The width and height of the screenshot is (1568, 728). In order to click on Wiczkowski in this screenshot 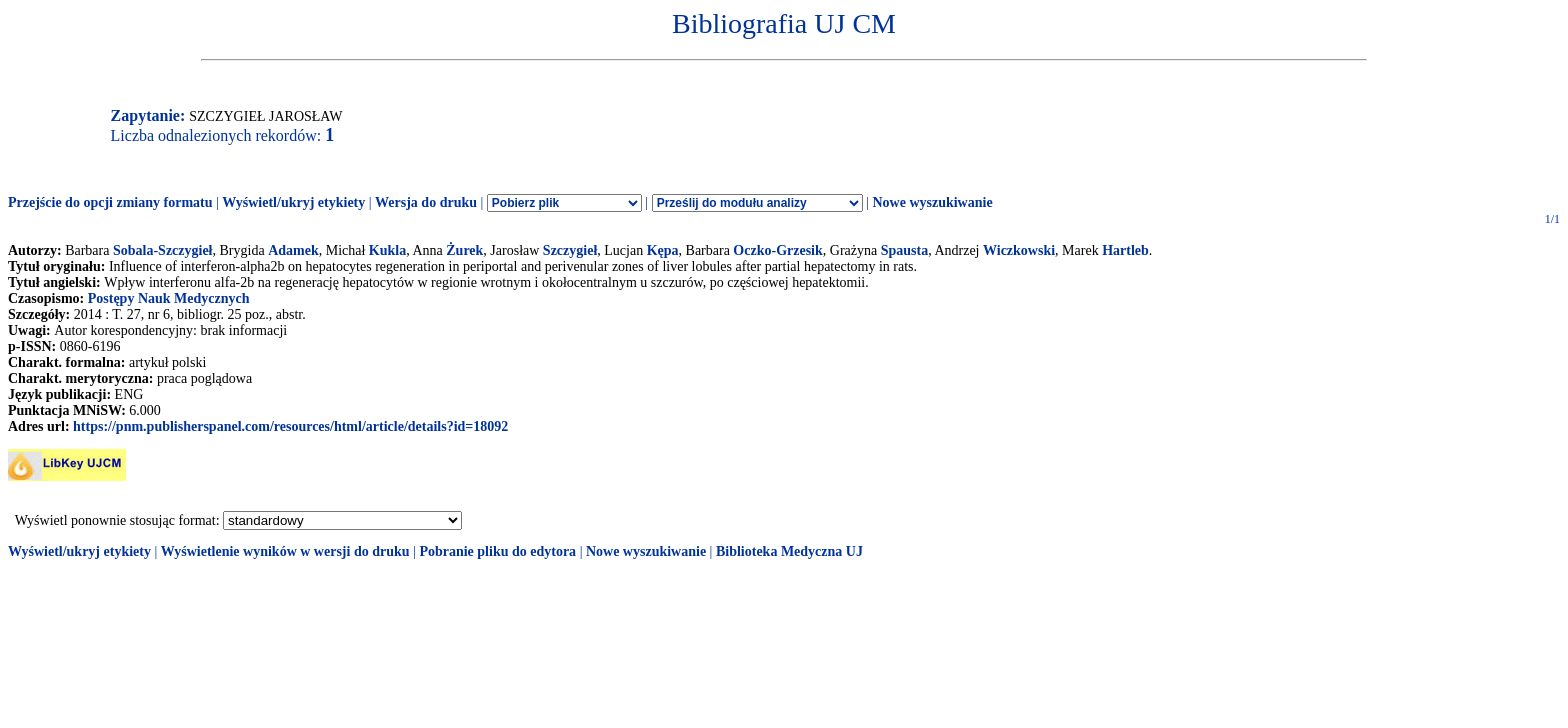, I will do `click(1019, 250)`.